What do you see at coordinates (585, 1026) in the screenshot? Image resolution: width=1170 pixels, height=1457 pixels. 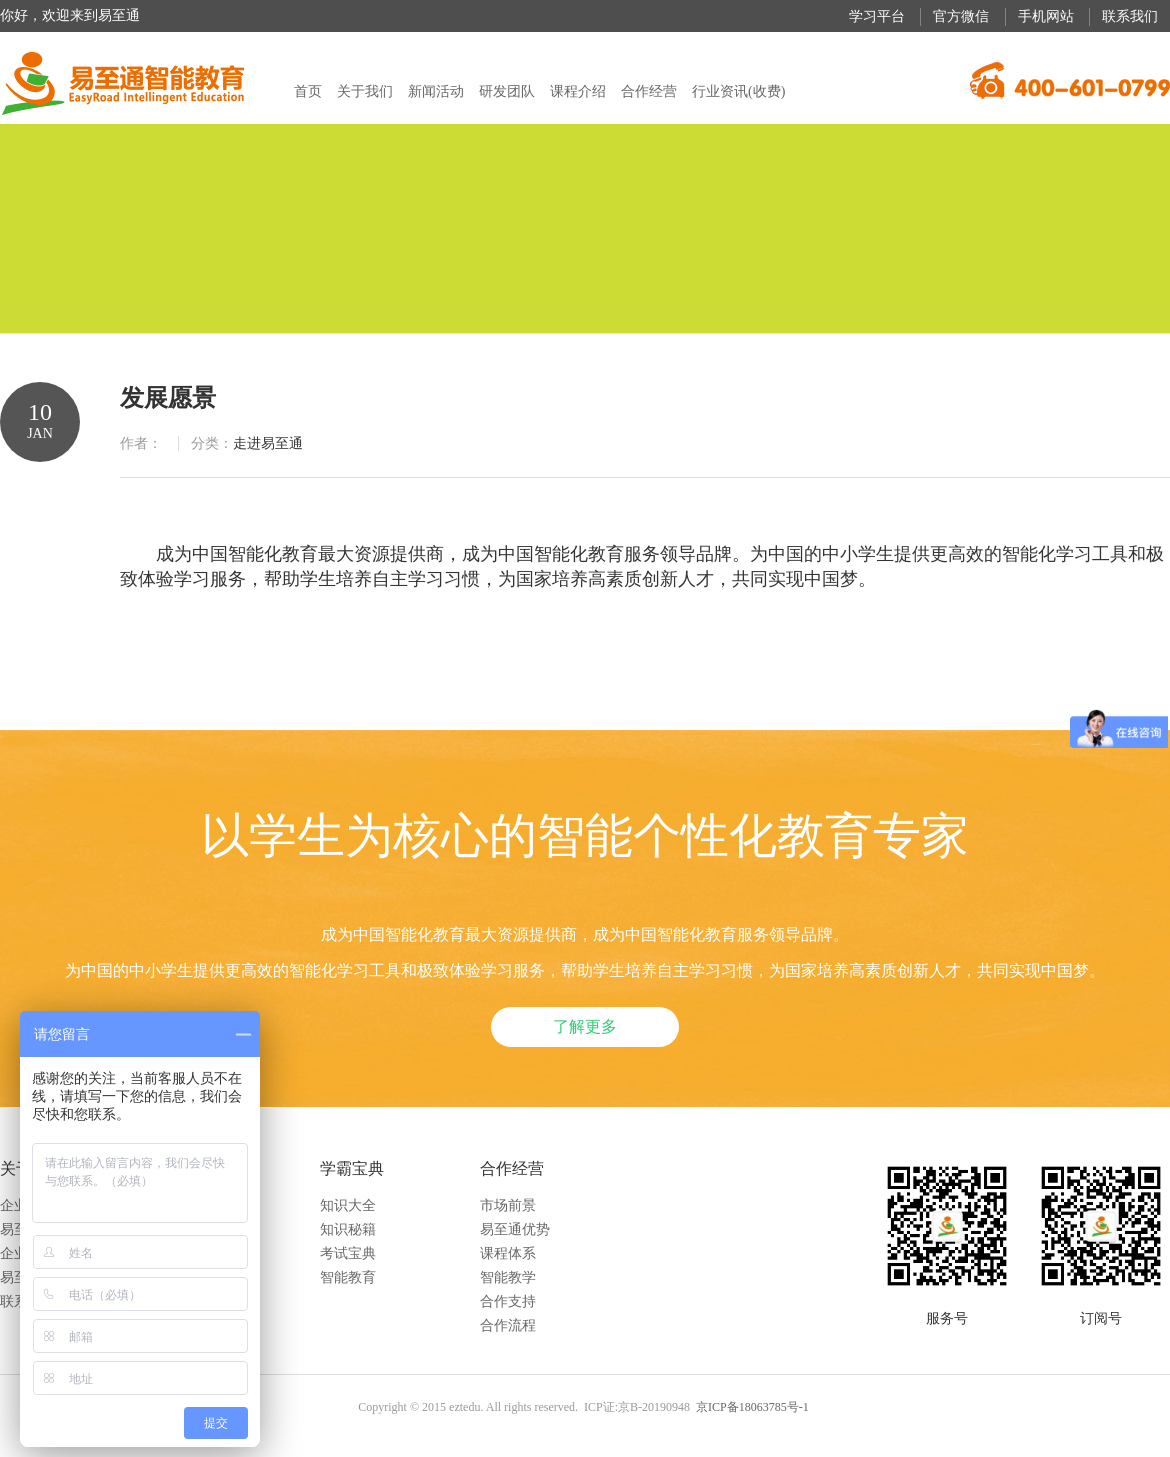 I see `了解更多` at bounding box center [585, 1026].